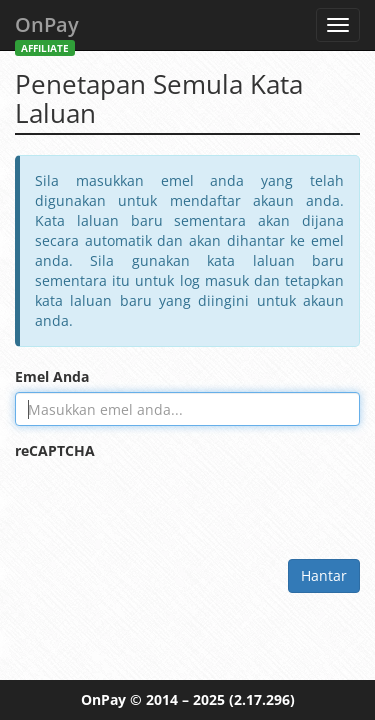  Describe the element at coordinates (52, 376) in the screenshot. I see `Emel Anda` at that location.